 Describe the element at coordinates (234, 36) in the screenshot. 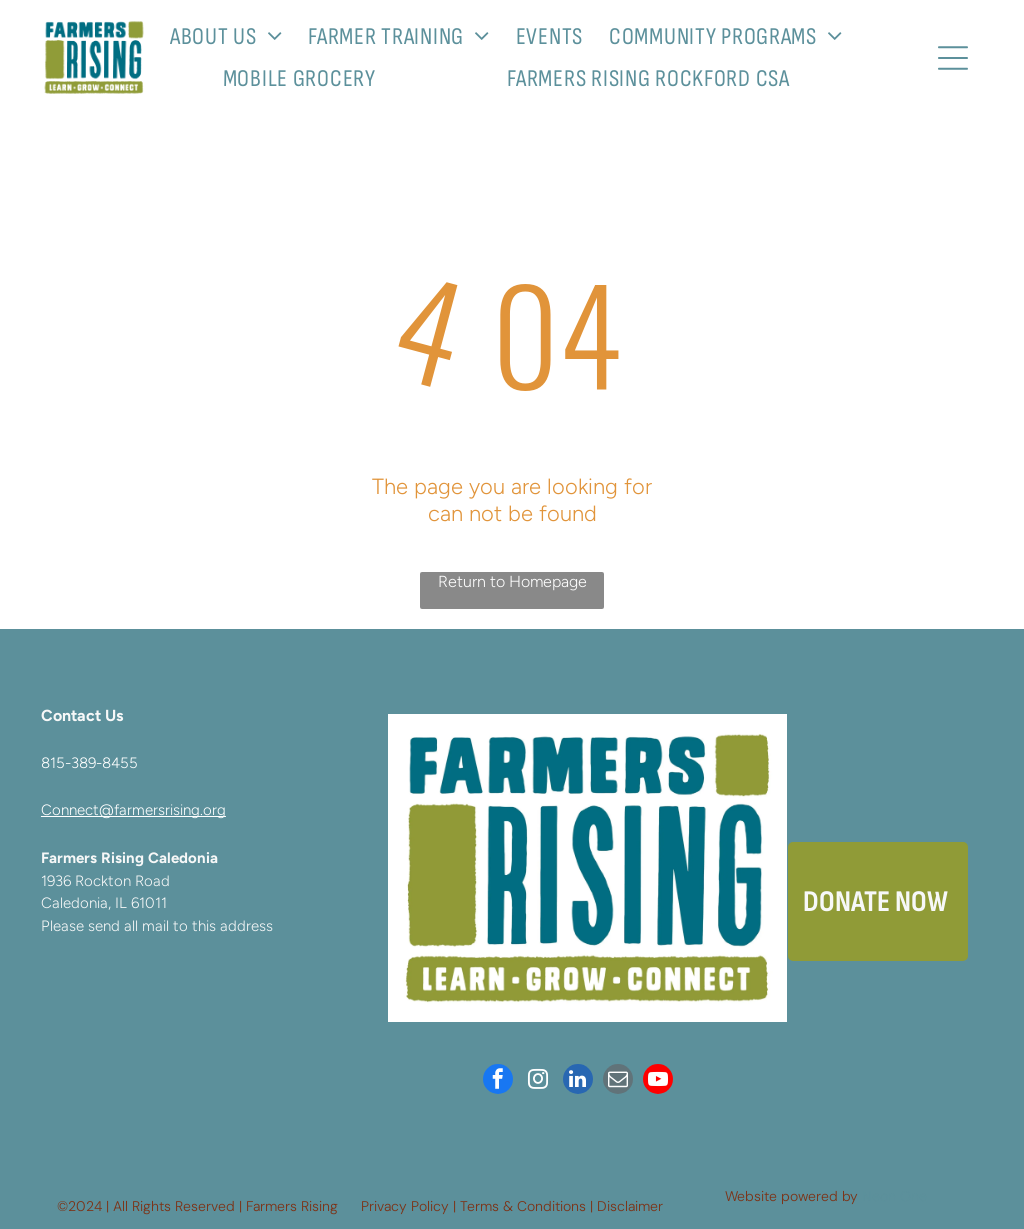

I see `[menuitem]` at that location.